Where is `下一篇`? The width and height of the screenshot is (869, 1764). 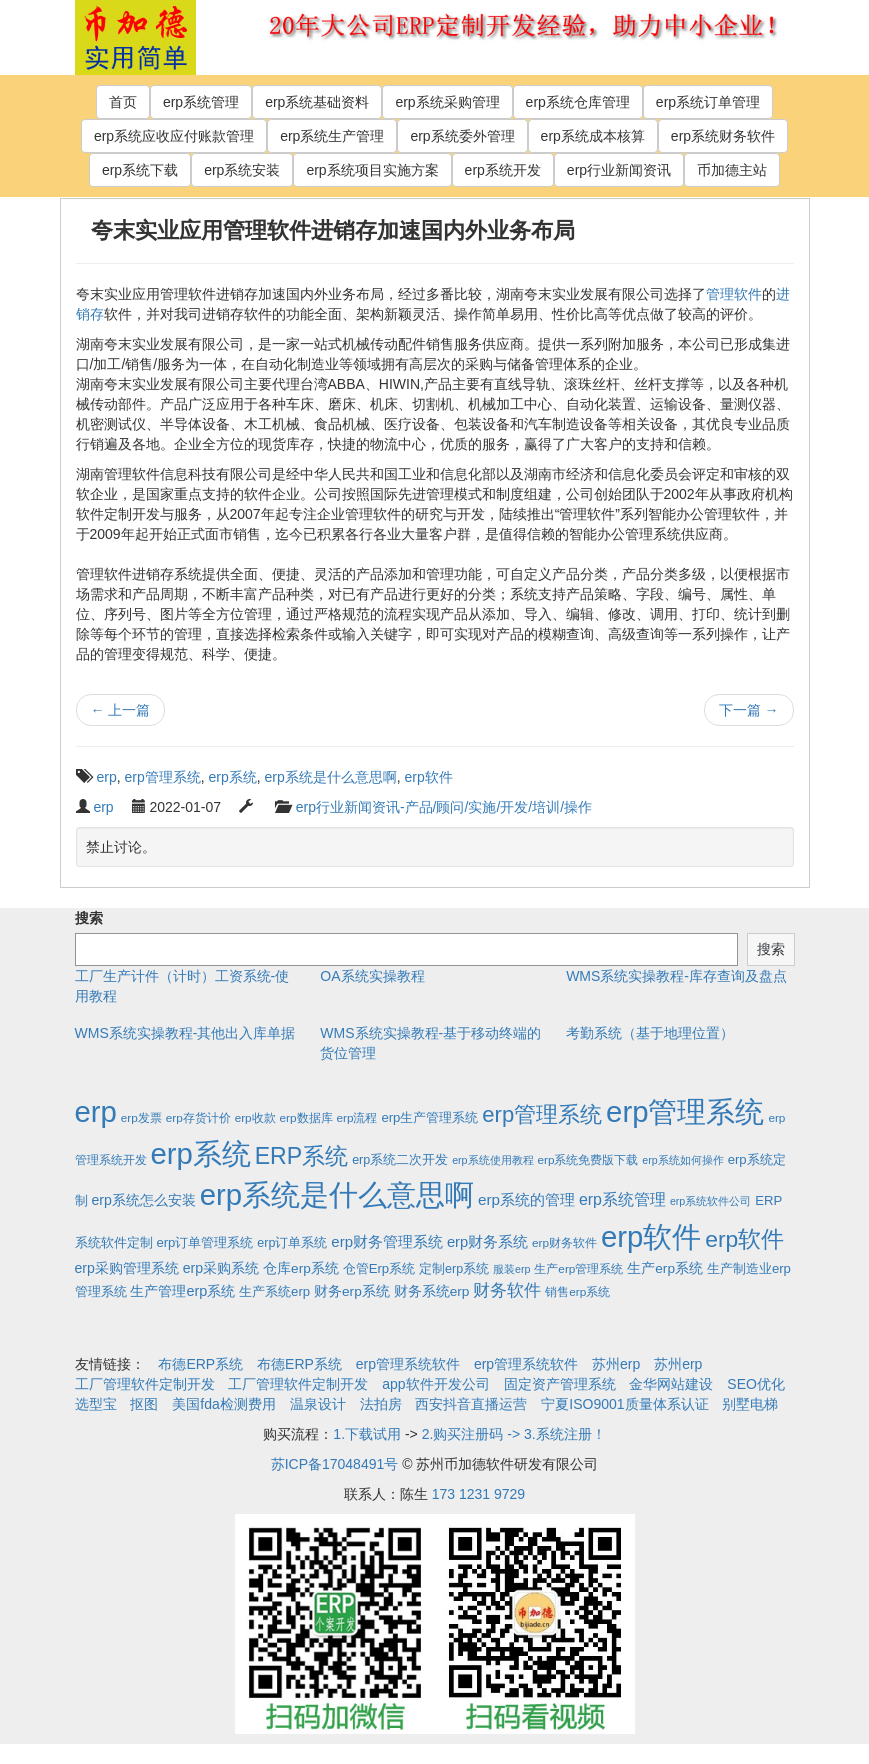 下一篇 is located at coordinates (749, 710).